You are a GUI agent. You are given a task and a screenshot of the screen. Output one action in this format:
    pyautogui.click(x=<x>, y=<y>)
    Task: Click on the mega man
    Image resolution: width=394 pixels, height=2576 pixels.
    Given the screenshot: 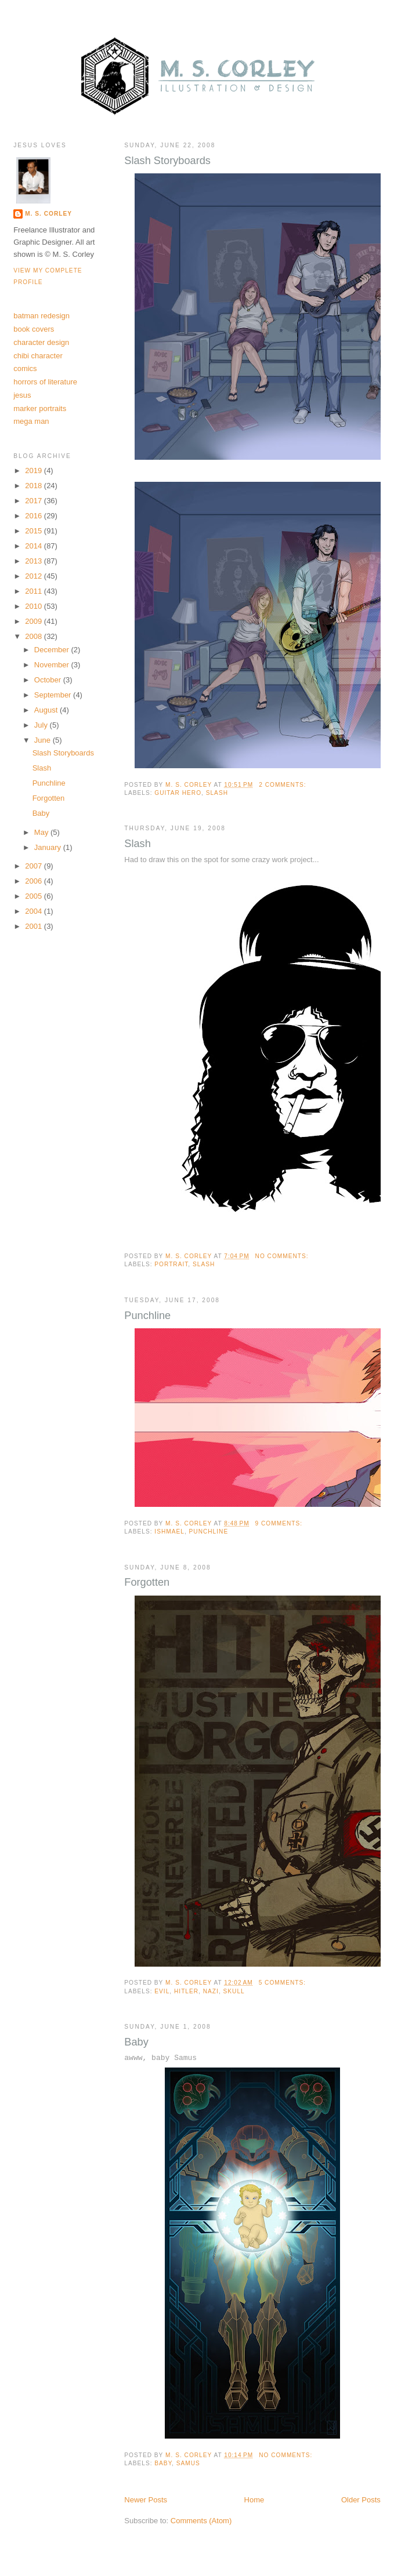 What is the action you would take?
    pyautogui.click(x=31, y=421)
    